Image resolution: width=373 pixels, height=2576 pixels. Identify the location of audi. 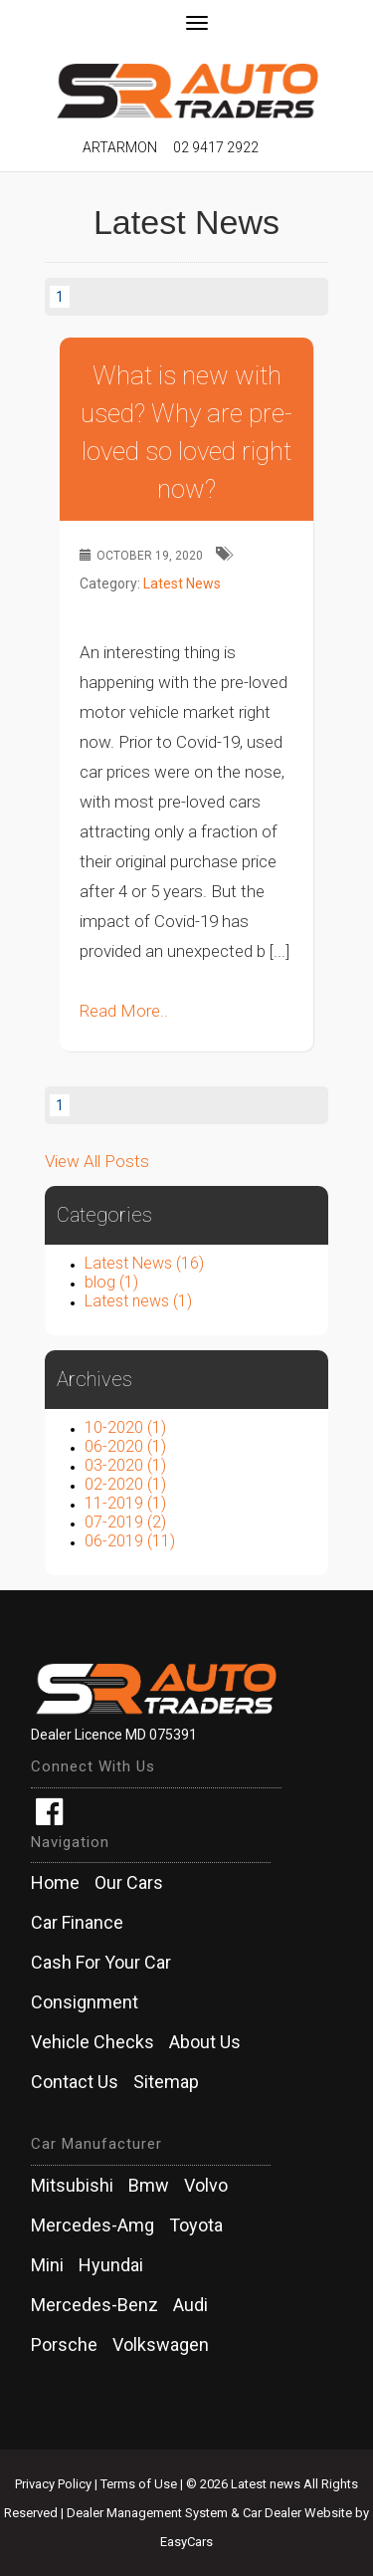
(190, 2305).